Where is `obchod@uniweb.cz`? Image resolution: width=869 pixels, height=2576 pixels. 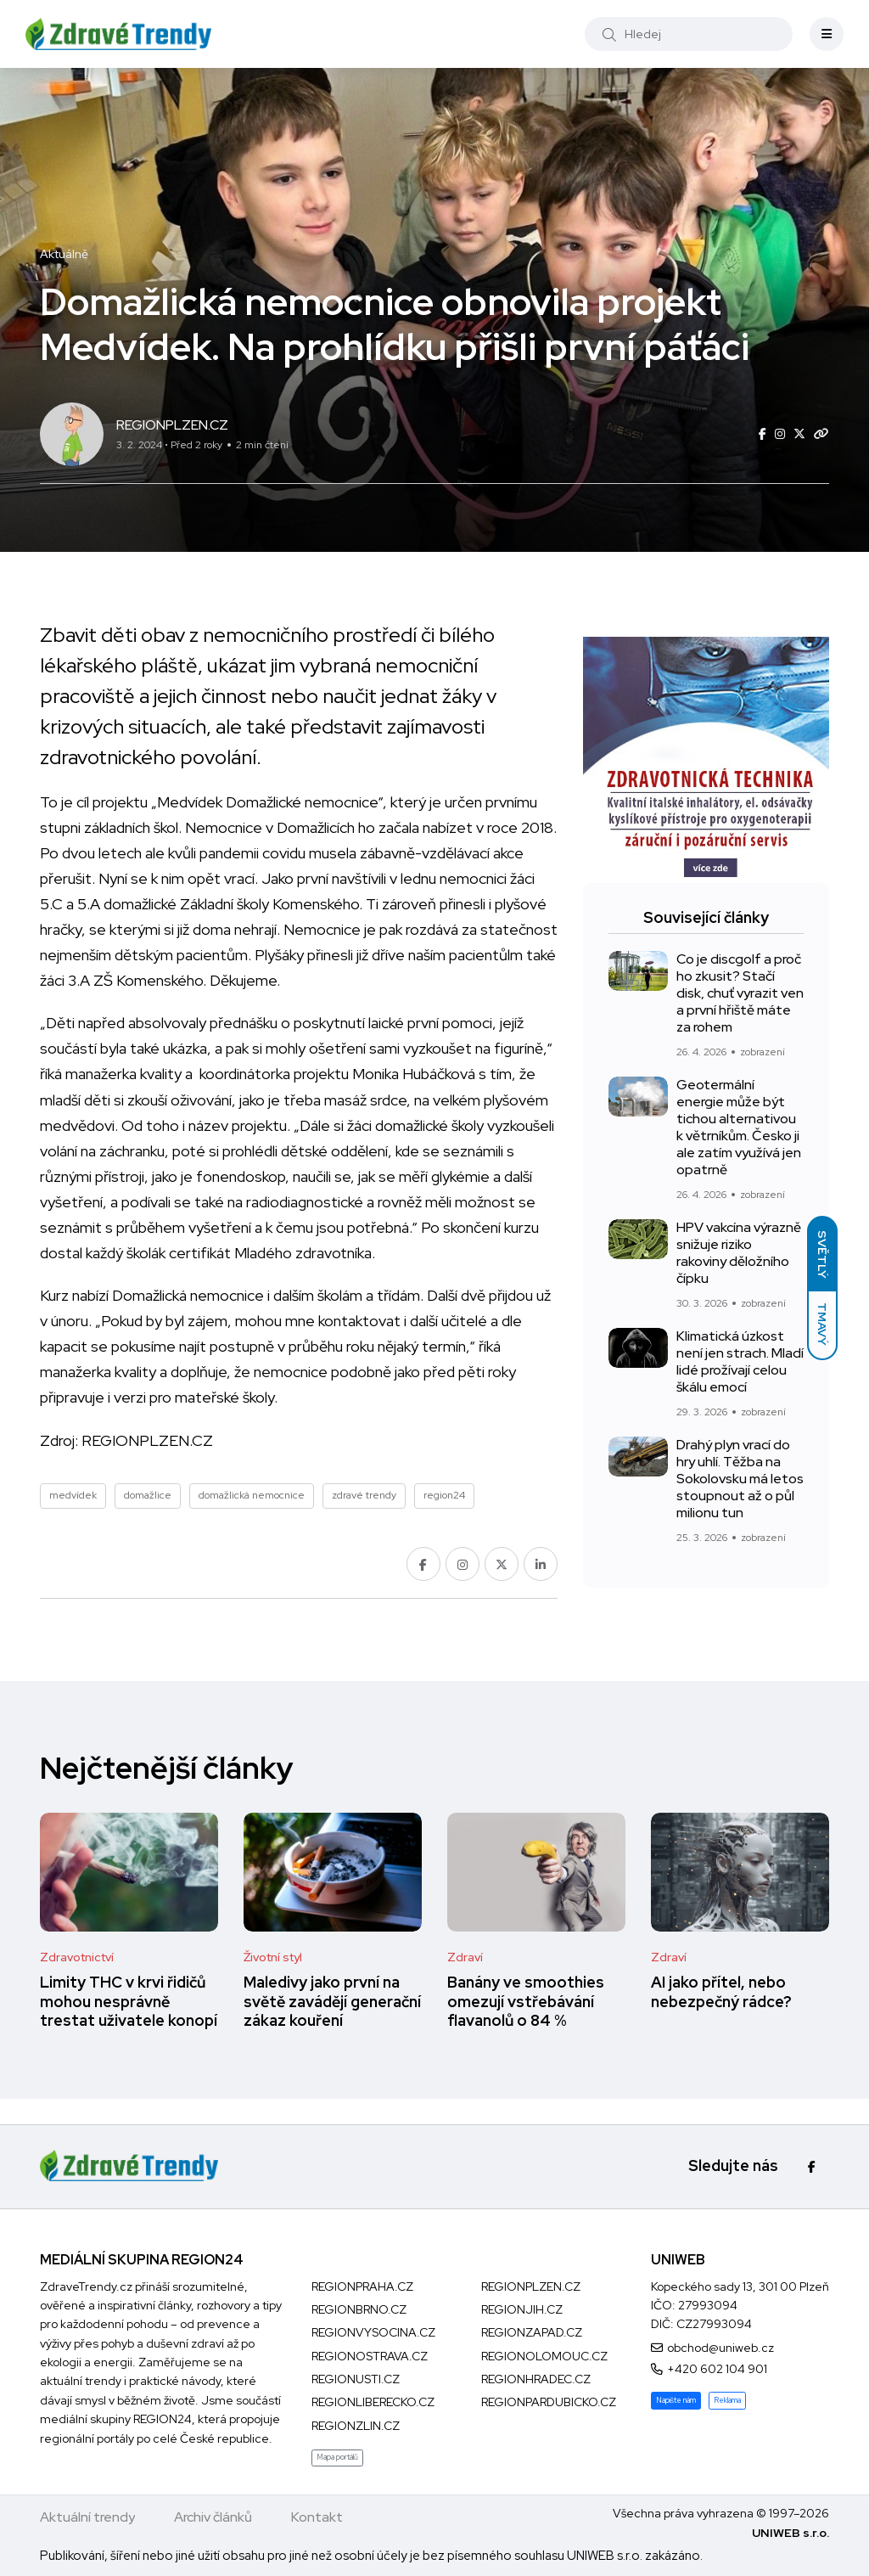 obchod@uniweb.cz is located at coordinates (720, 2347).